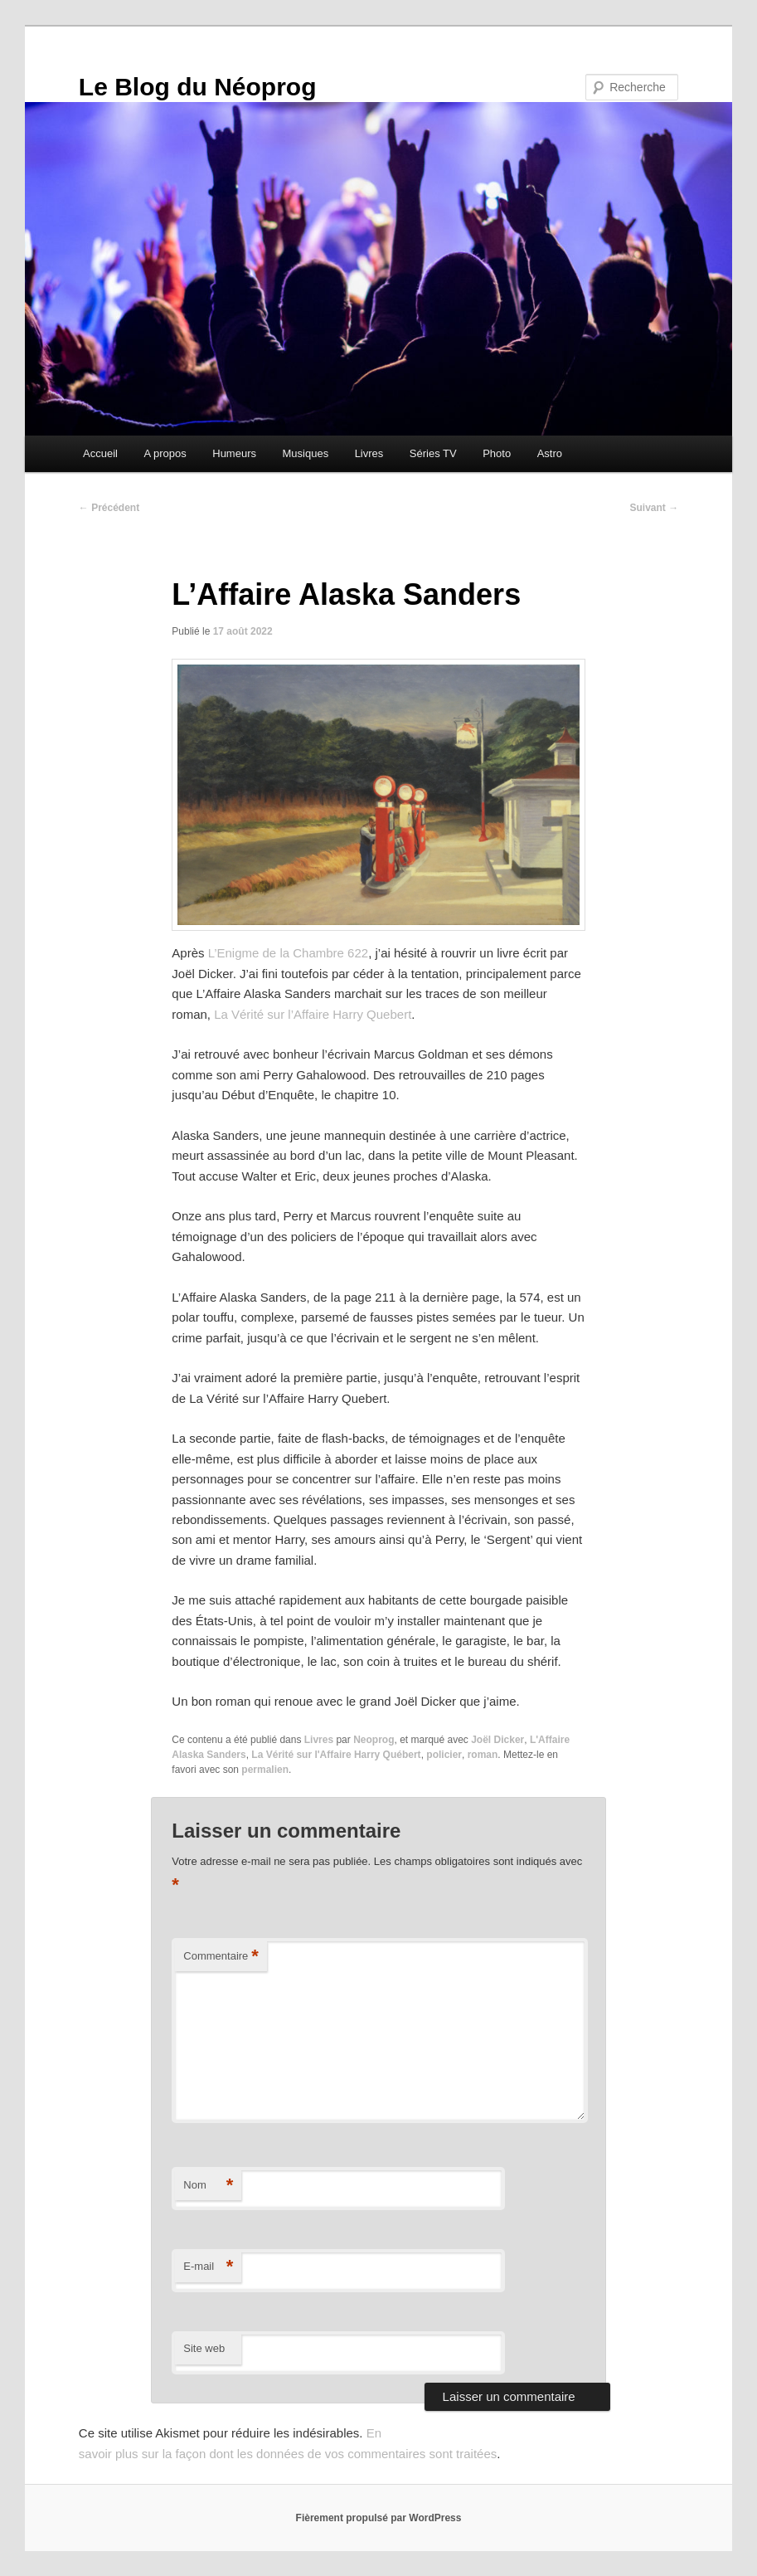 The height and width of the screenshot is (2576, 757). Describe the element at coordinates (100, 453) in the screenshot. I see `Accueil` at that location.